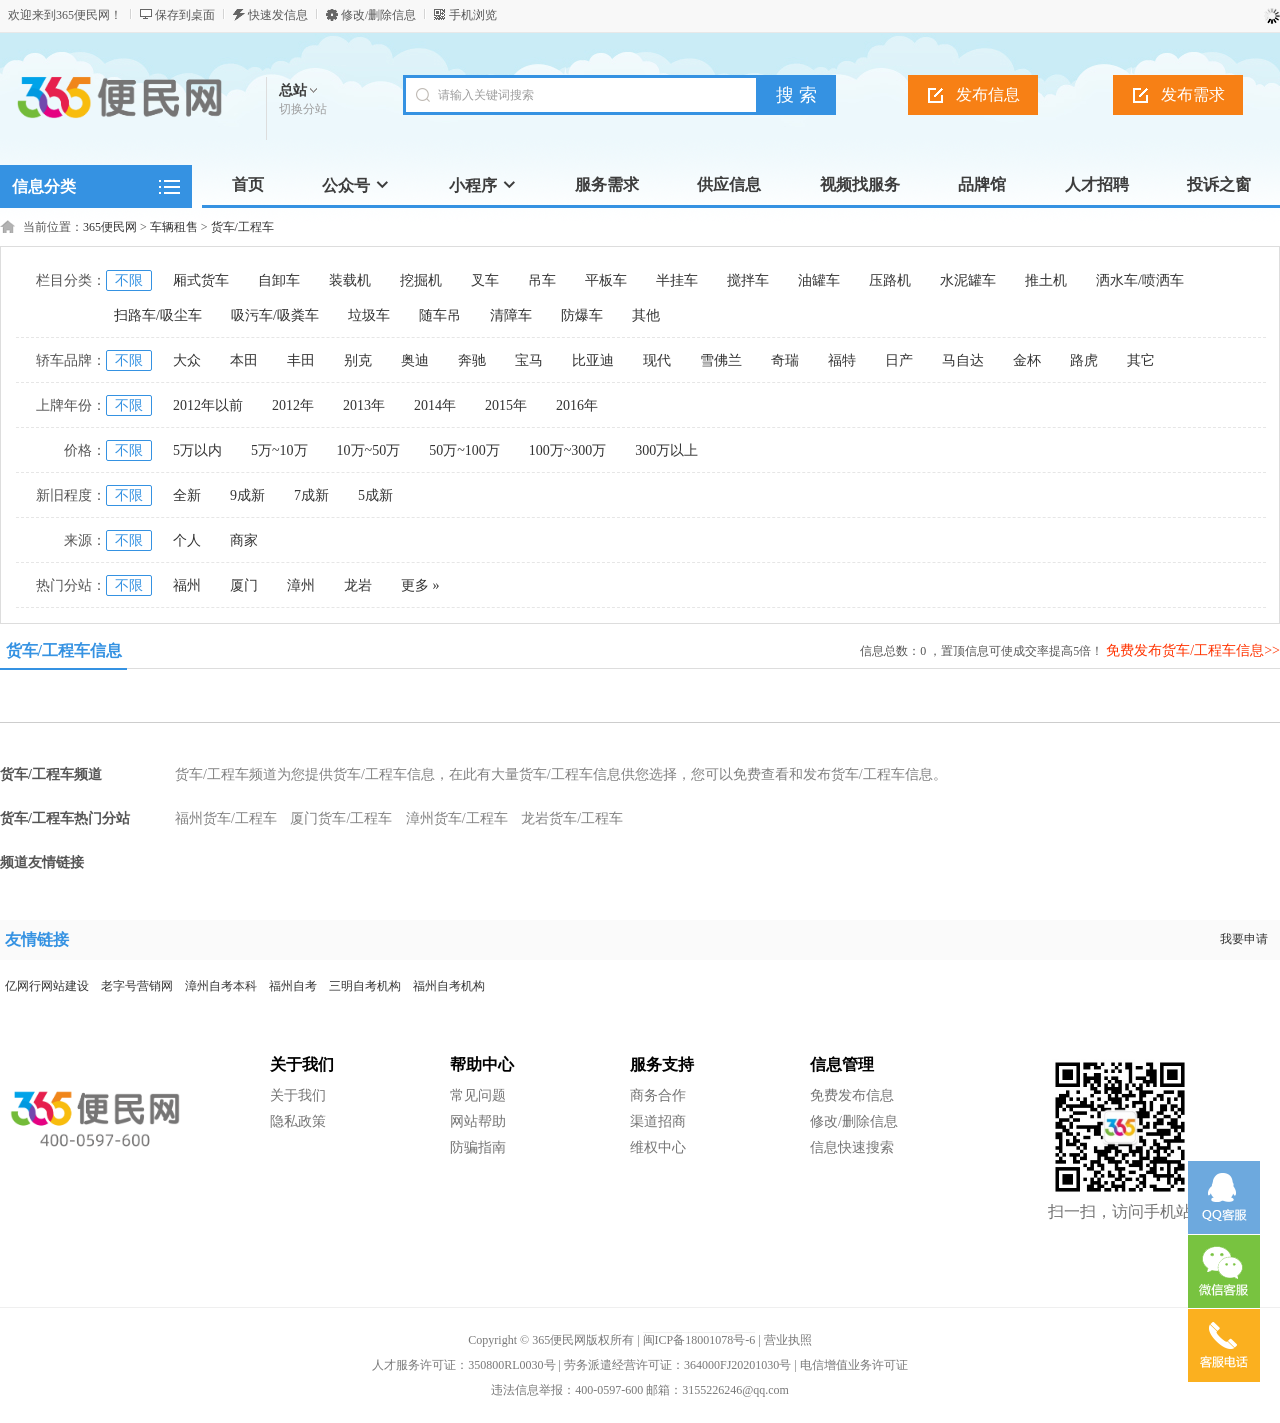 This screenshot has width=1280, height=1423. What do you see at coordinates (658, 1121) in the screenshot?
I see `渠道招商` at bounding box center [658, 1121].